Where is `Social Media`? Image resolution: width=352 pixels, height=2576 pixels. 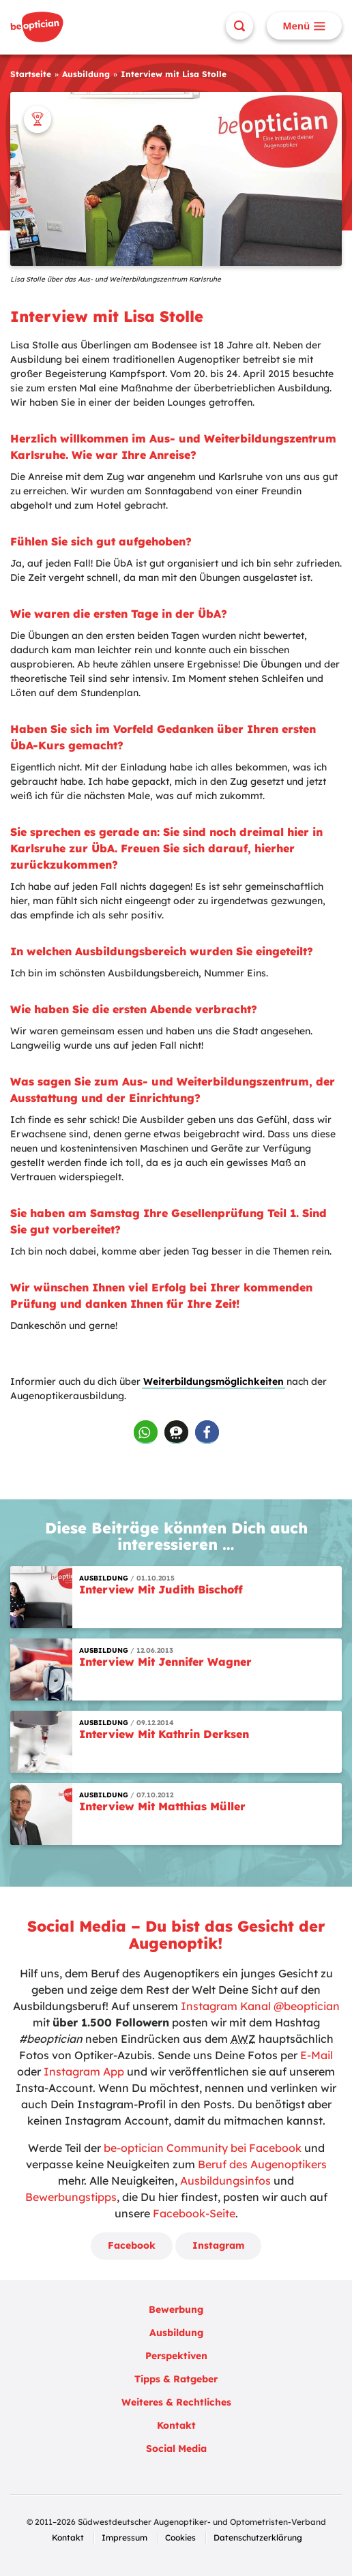
Social Media is located at coordinates (176, 2448).